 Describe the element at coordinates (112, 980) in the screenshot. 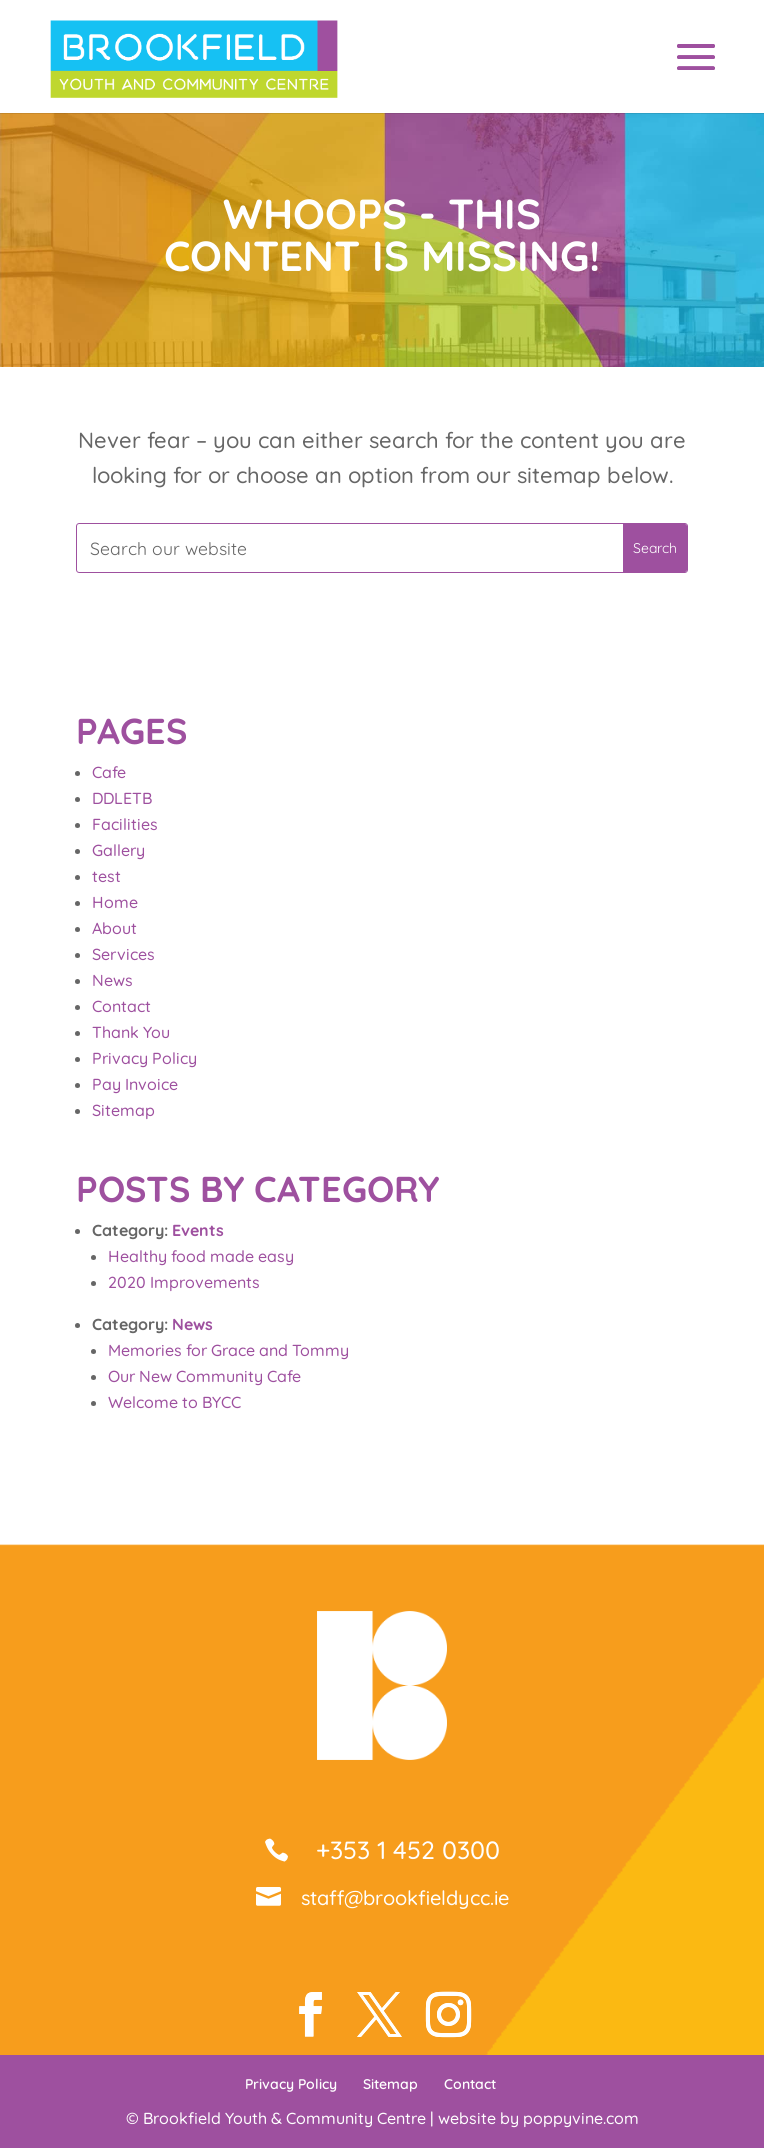

I see `News` at that location.